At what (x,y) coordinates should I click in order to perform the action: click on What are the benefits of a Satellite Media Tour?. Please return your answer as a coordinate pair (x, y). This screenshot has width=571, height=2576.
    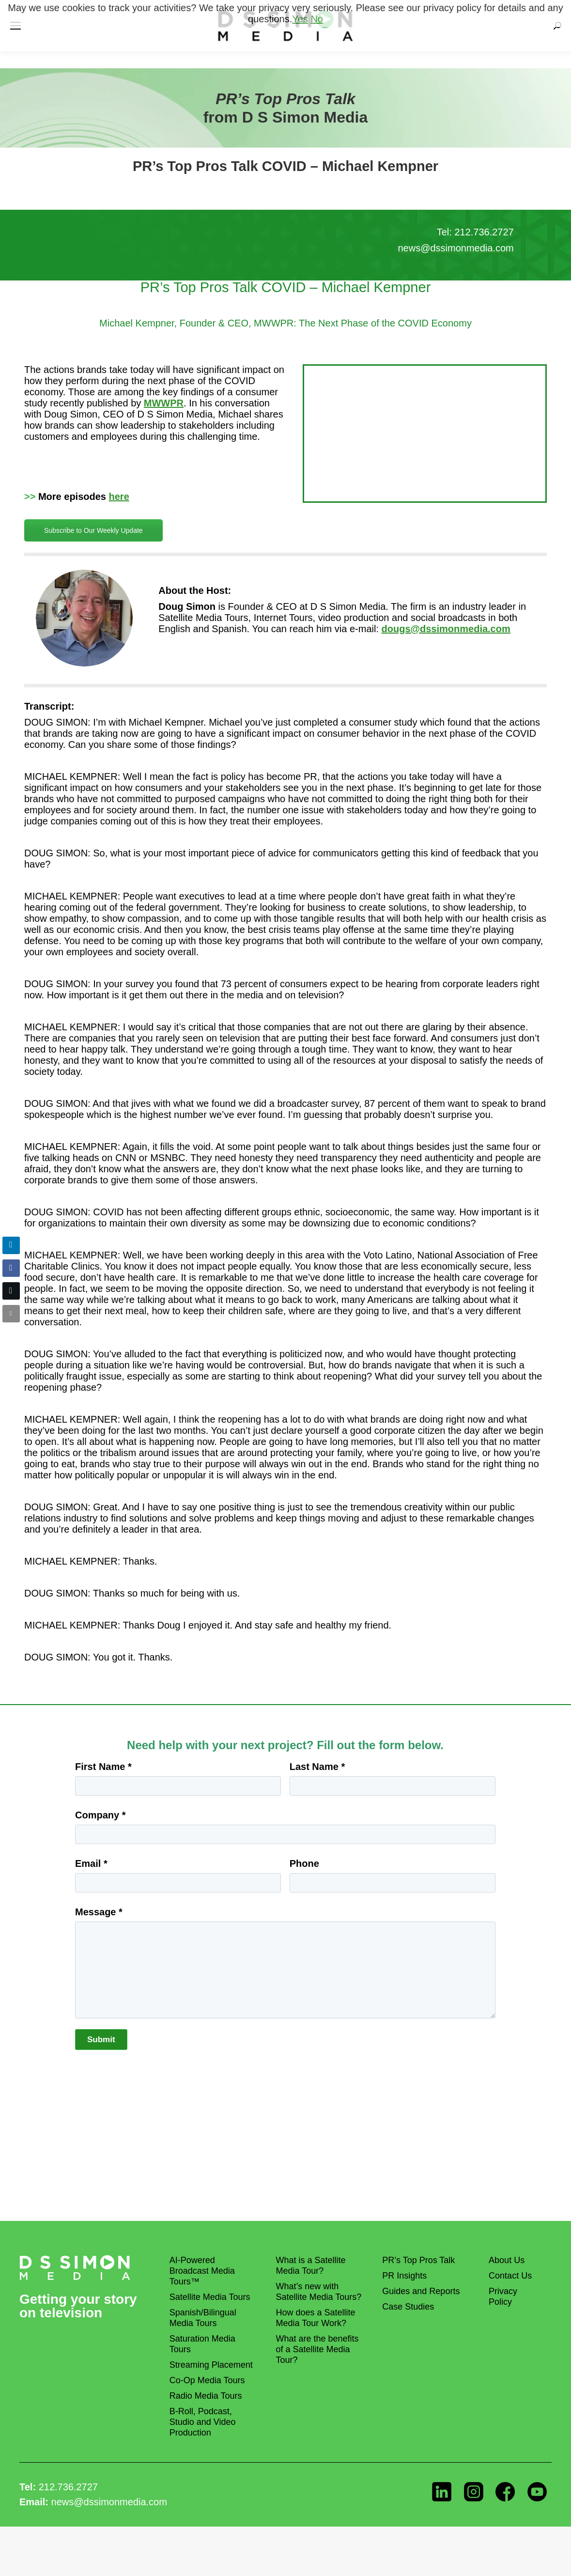
    Looking at the image, I should click on (317, 2349).